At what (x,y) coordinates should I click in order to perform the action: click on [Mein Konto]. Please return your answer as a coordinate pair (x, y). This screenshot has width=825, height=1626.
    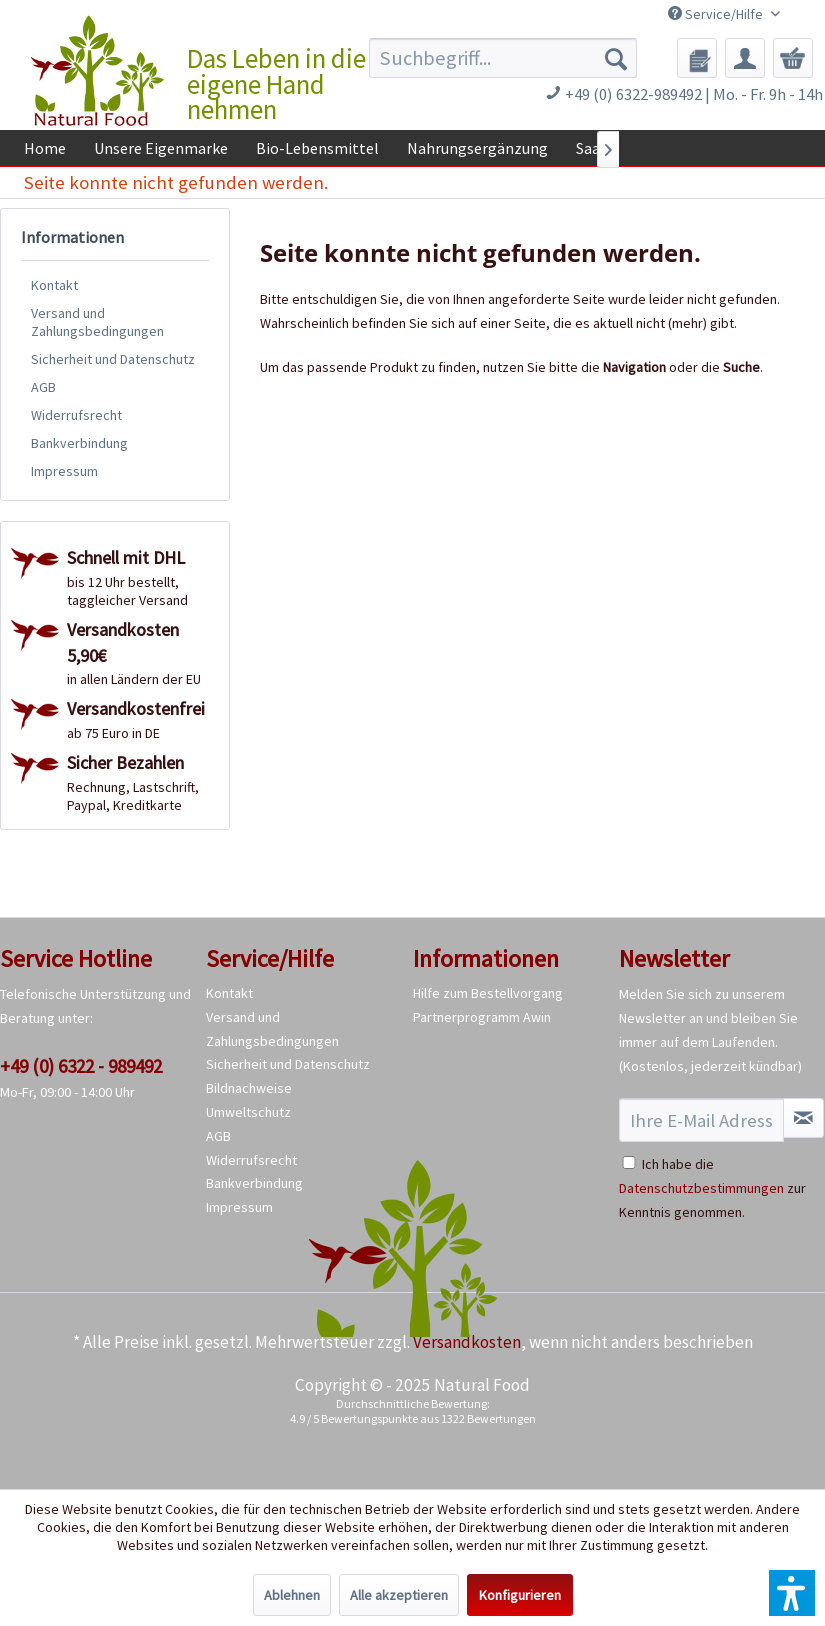
    Looking at the image, I should click on (745, 58).